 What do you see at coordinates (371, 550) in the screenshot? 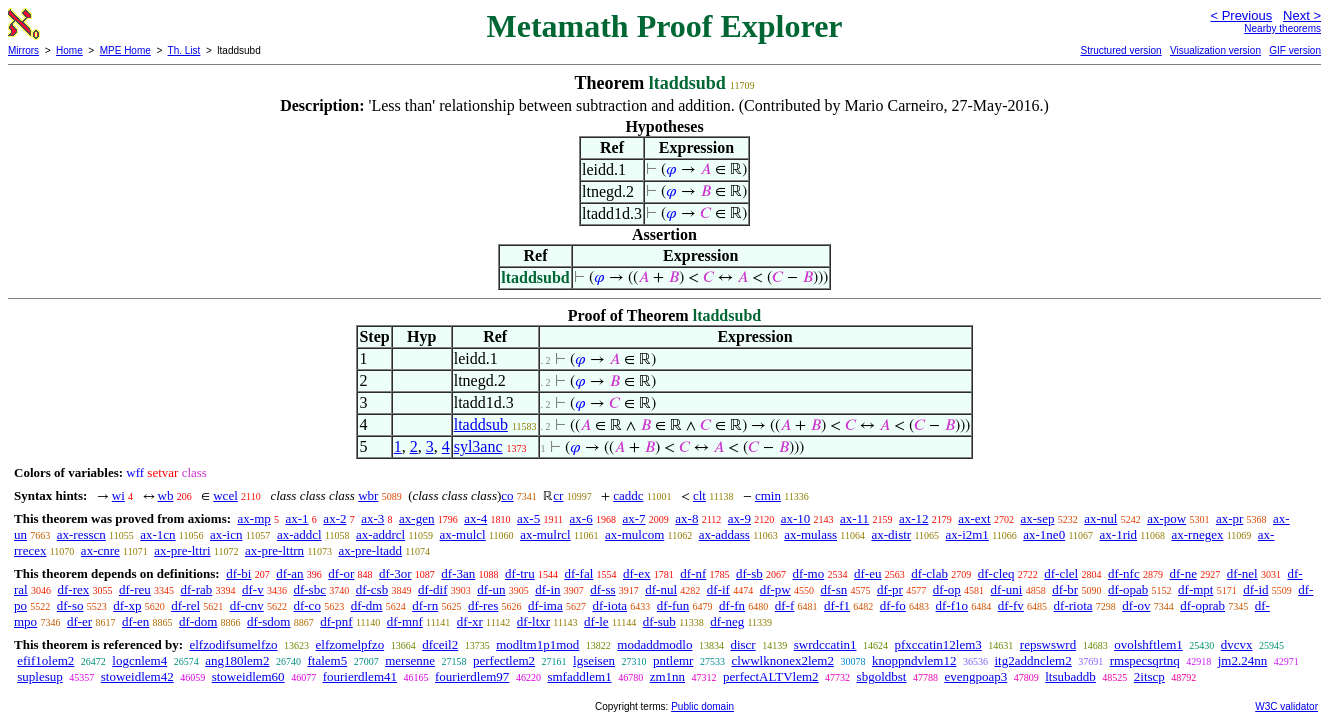
I see `ax-pre-ltadd` at bounding box center [371, 550].